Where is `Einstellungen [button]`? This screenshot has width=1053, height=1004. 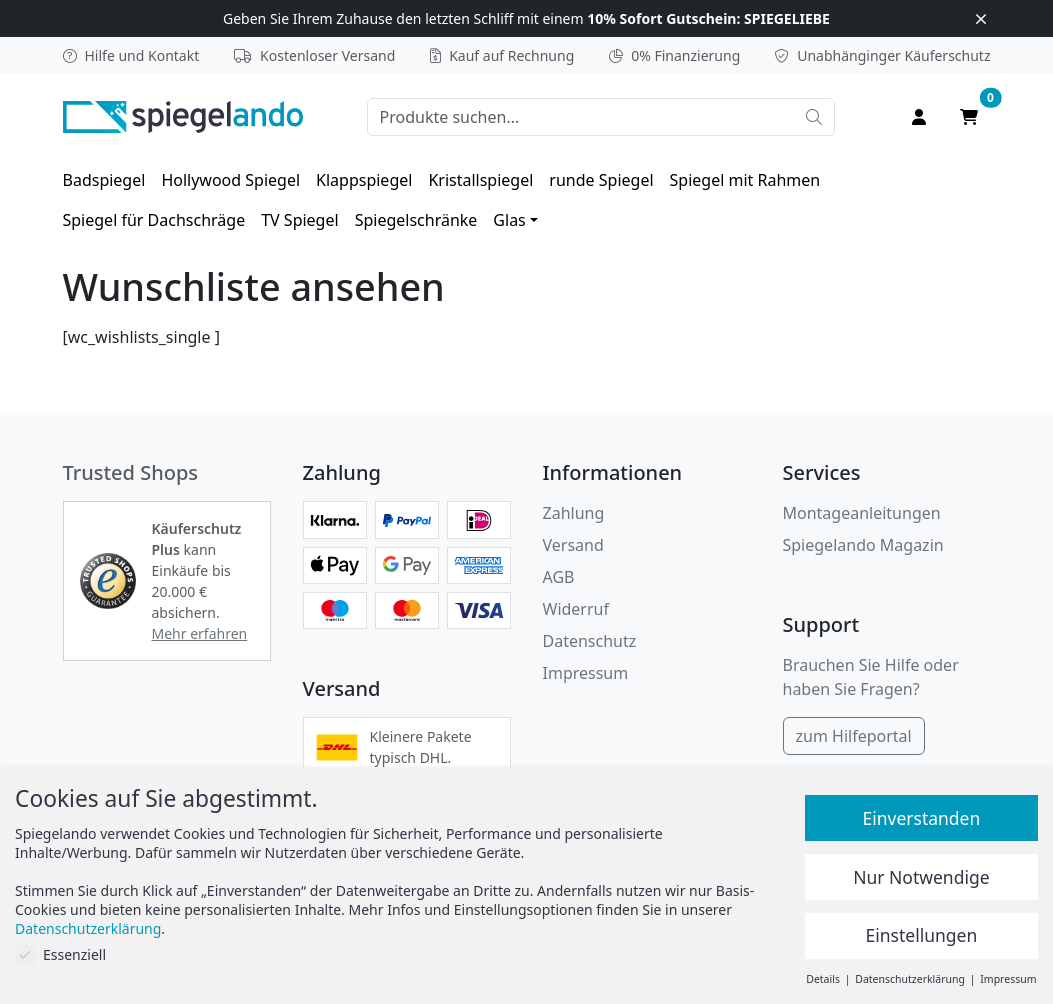
Einstellungen [button] is located at coordinates (922, 935).